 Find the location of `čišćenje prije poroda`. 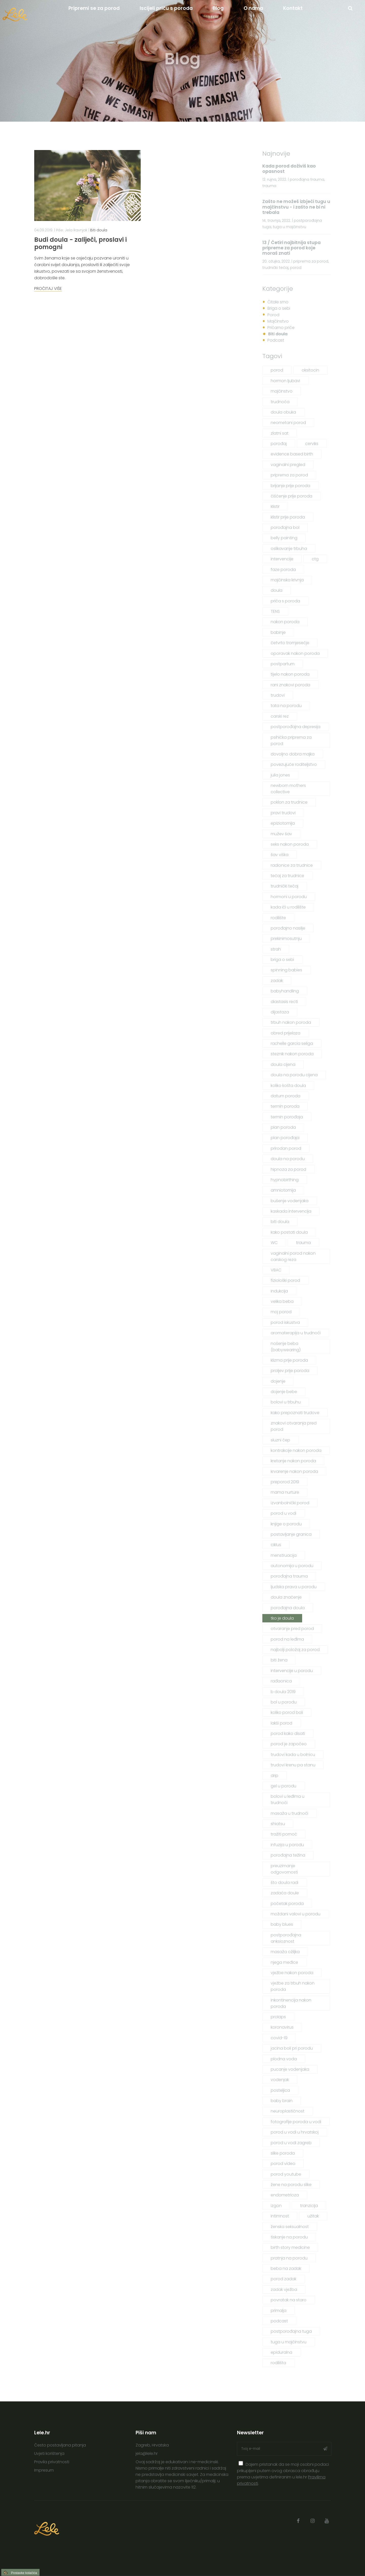

čišćenje prije poroda is located at coordinates (291, 496).